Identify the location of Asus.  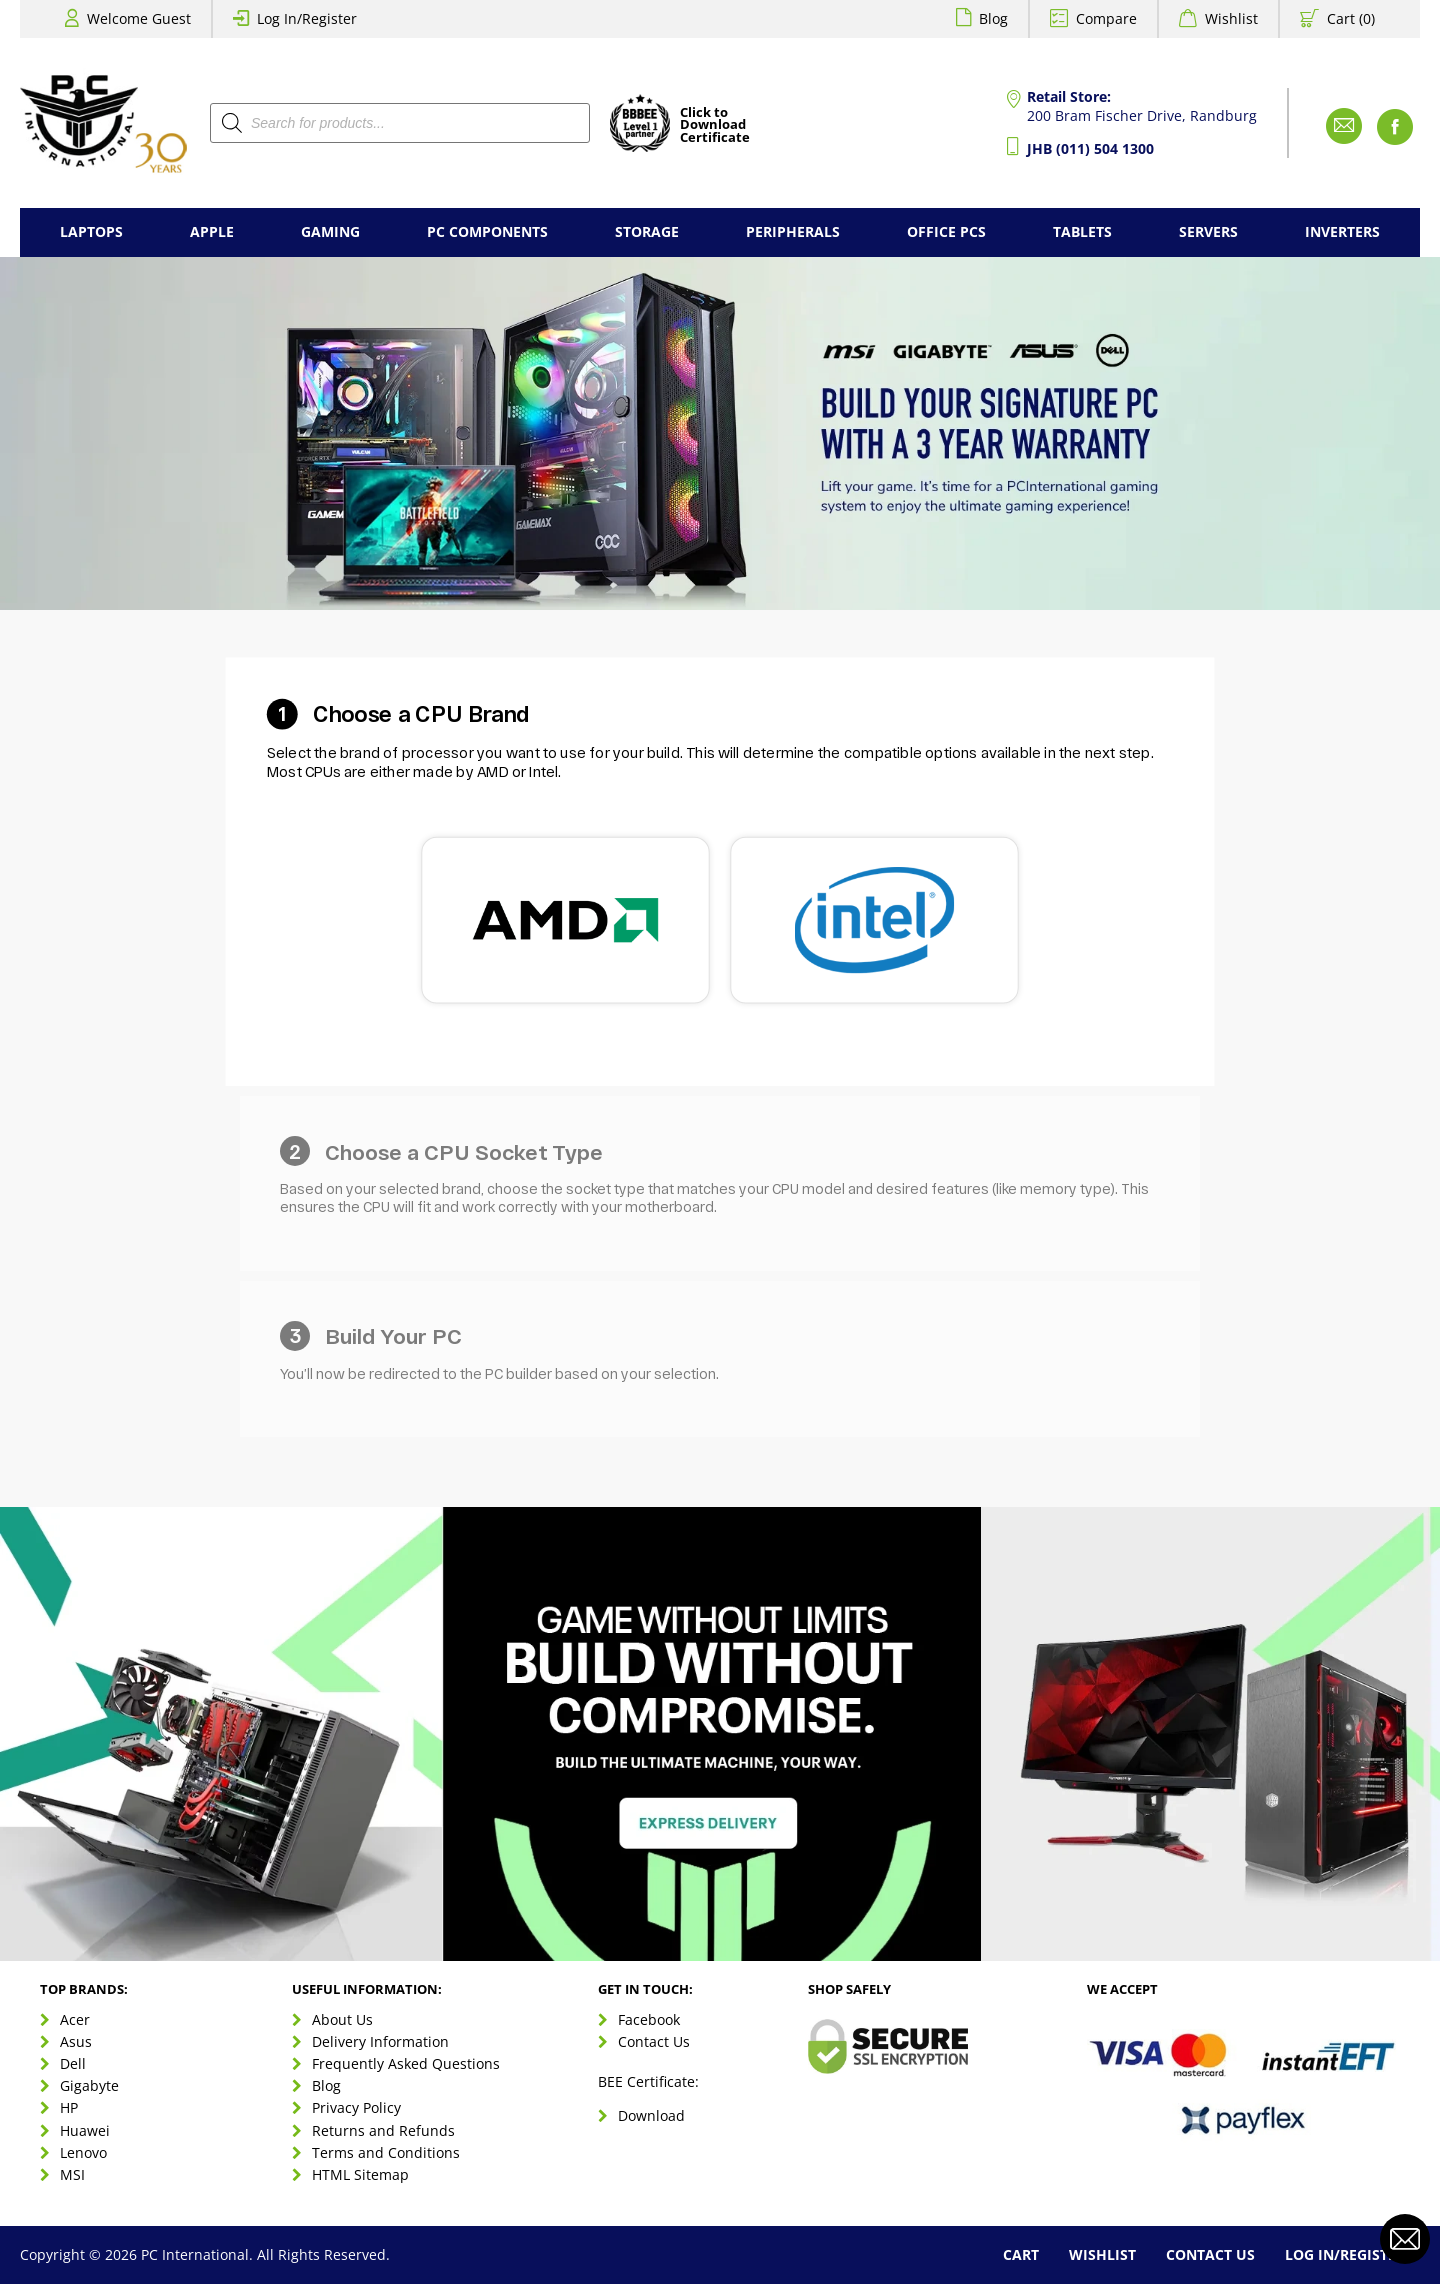
(76, 2041).